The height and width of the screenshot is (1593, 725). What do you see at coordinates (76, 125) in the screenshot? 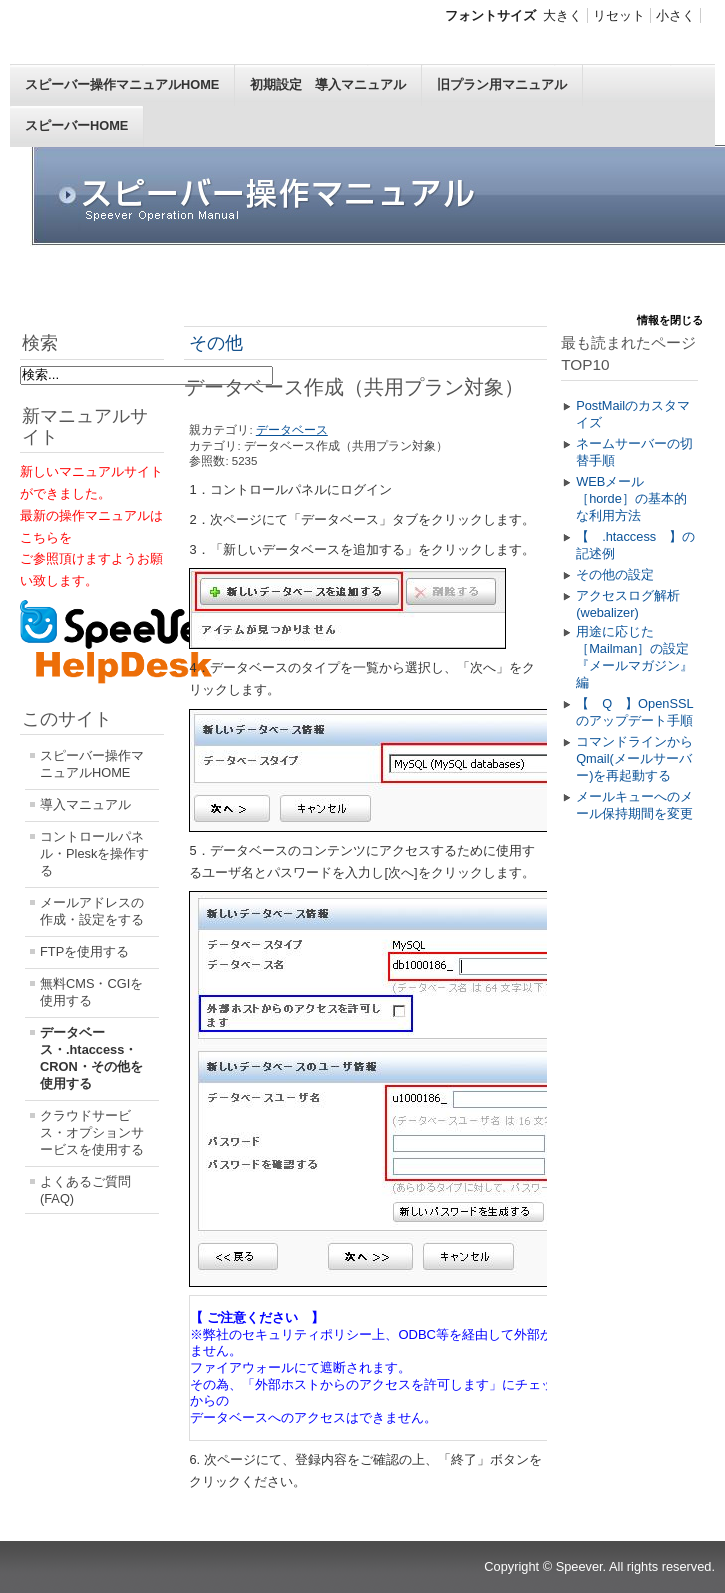
I see `スピーバーHOME` at bounding box center [76, 125].